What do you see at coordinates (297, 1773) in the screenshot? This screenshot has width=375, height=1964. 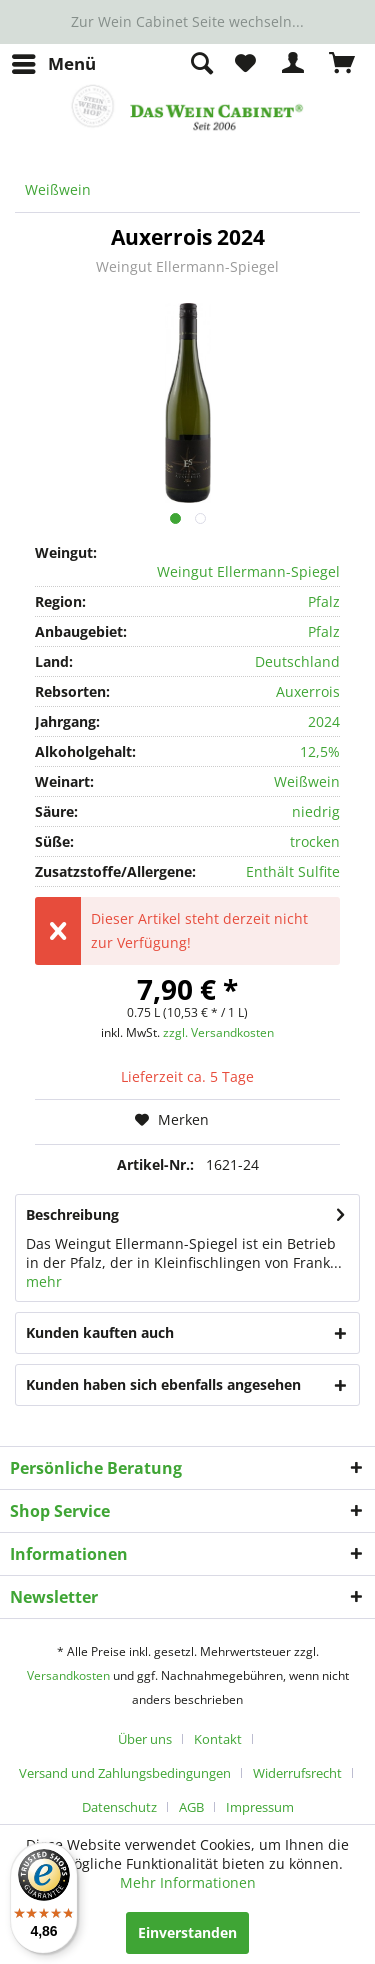 I see `Widerrufsrecht` at bounding box center [297, 1773].